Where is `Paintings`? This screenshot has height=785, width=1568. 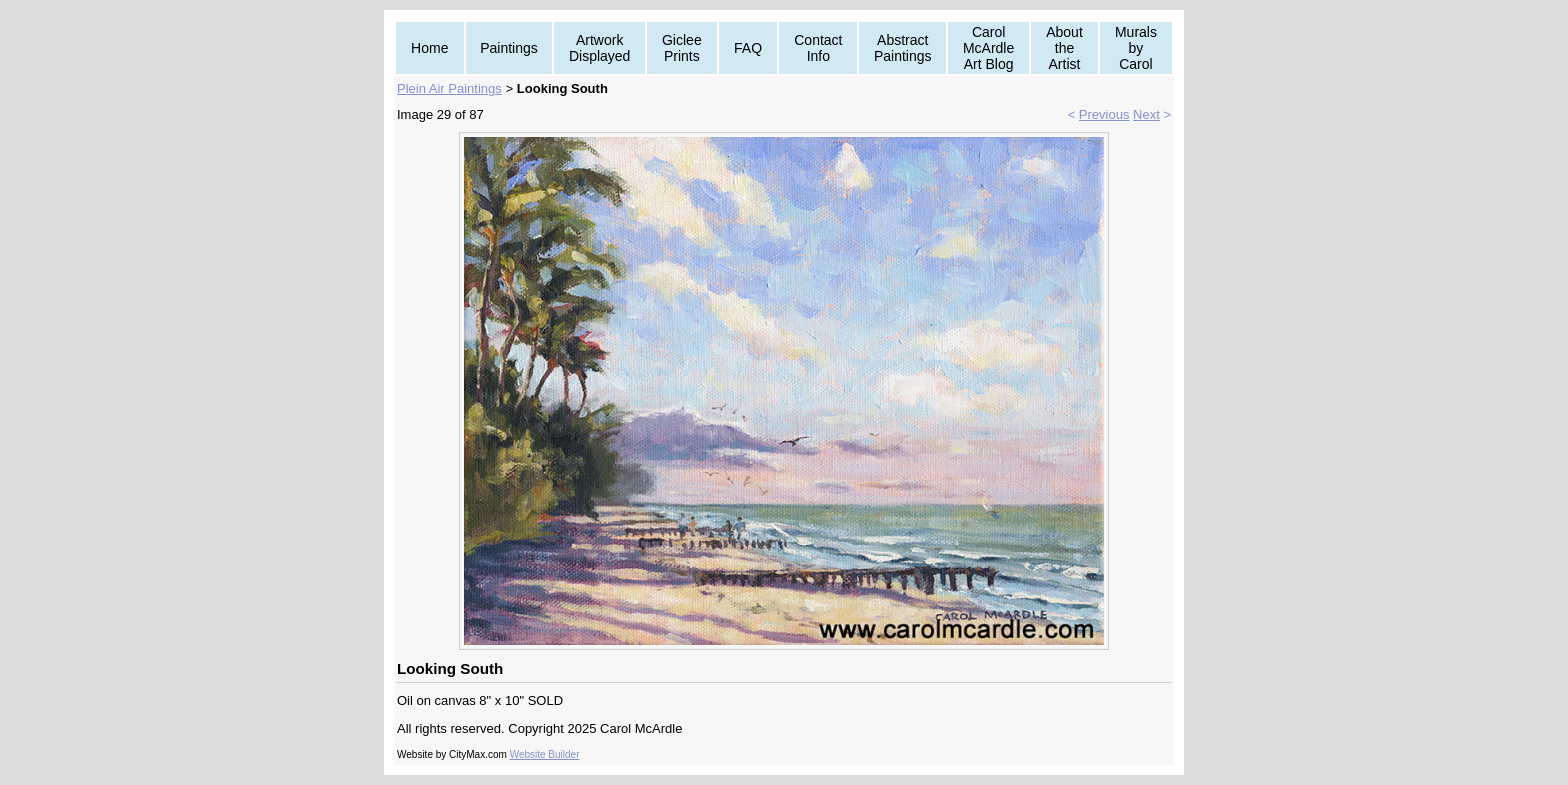
Paintings is located at coordinates (509, 48).